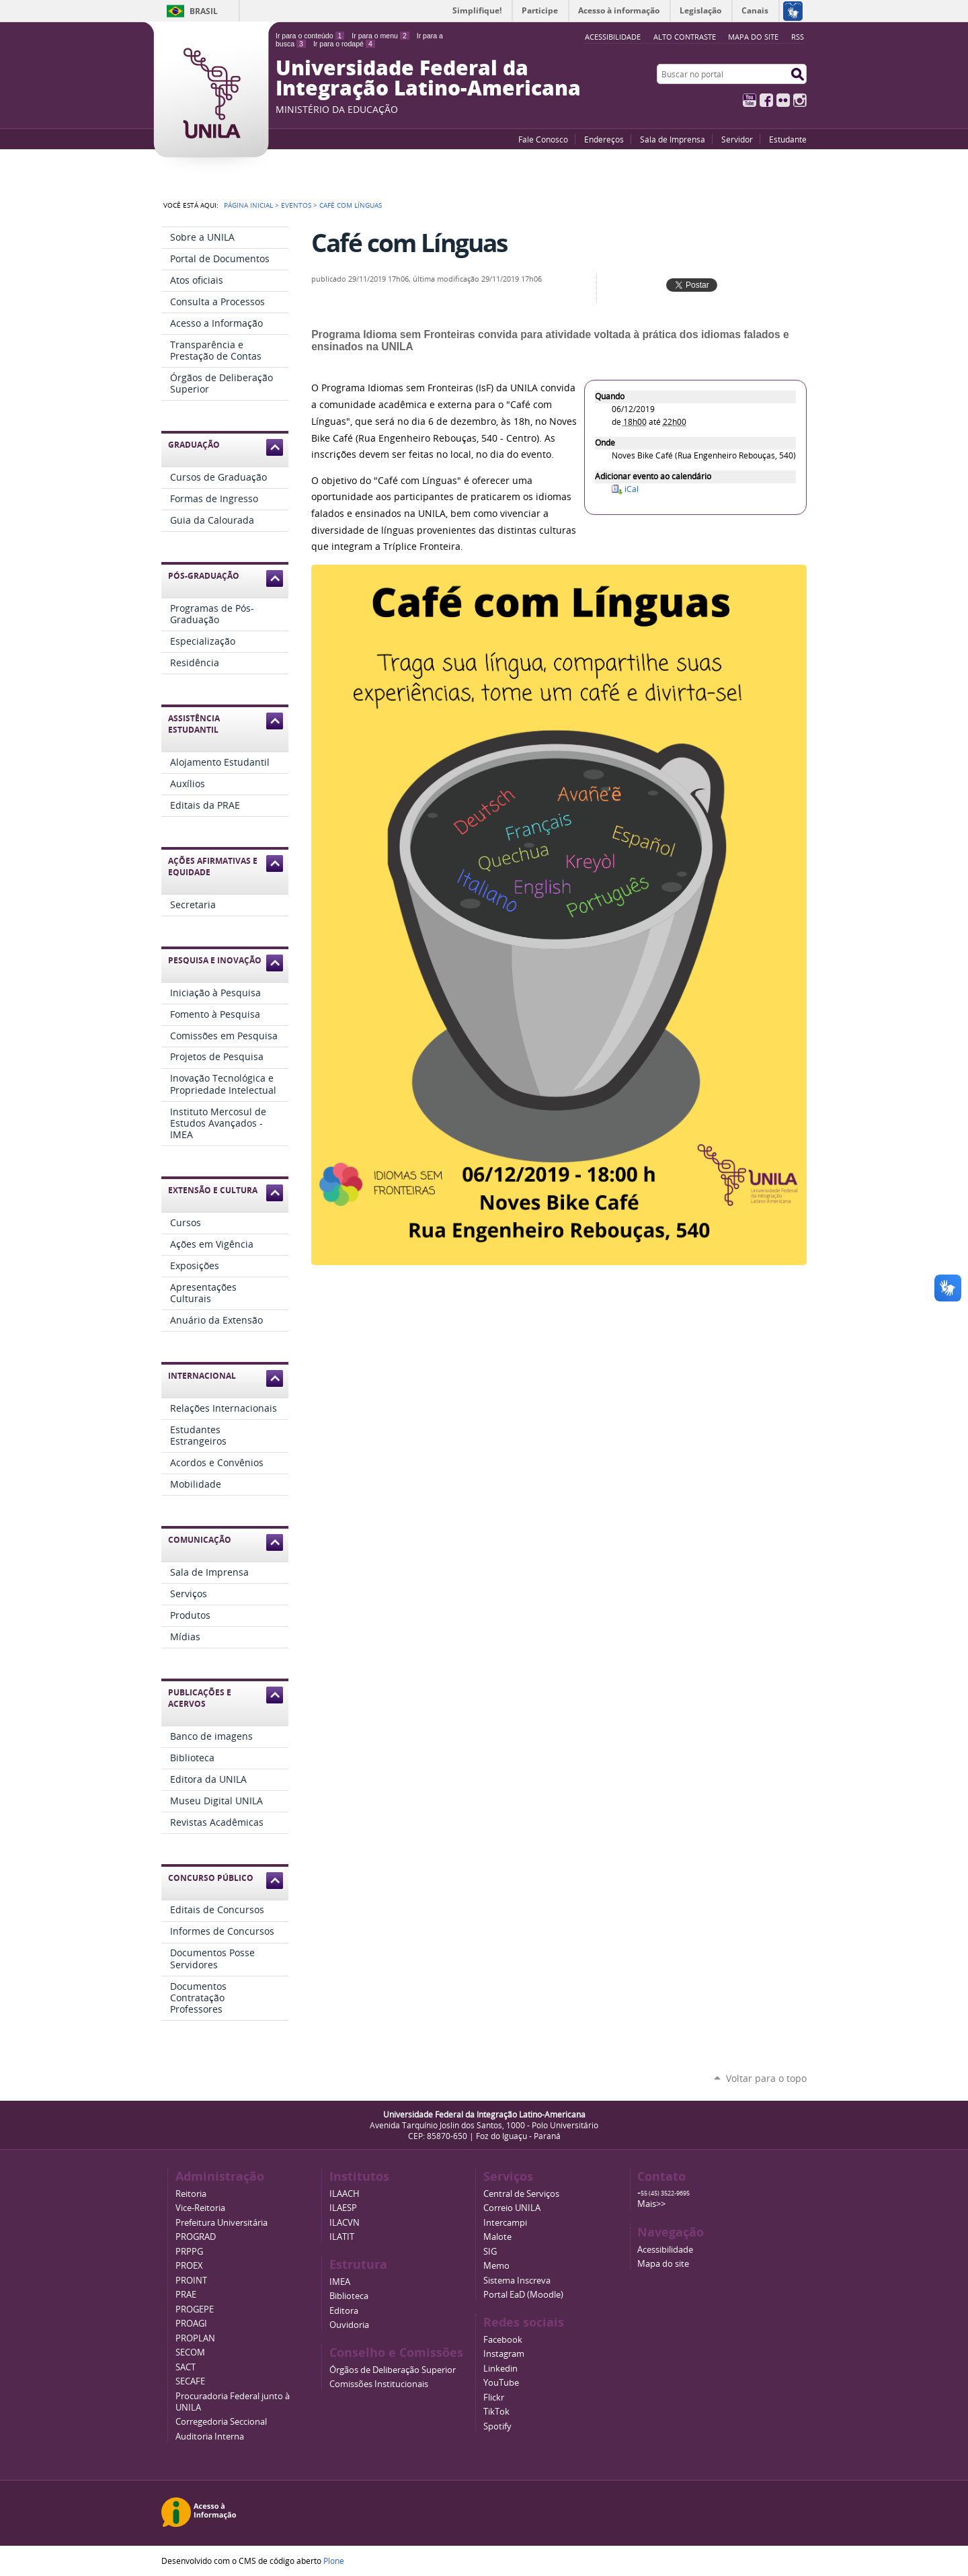 The image size is (968, 2576). I want to click on PROPLAN, so click(195, 2338).